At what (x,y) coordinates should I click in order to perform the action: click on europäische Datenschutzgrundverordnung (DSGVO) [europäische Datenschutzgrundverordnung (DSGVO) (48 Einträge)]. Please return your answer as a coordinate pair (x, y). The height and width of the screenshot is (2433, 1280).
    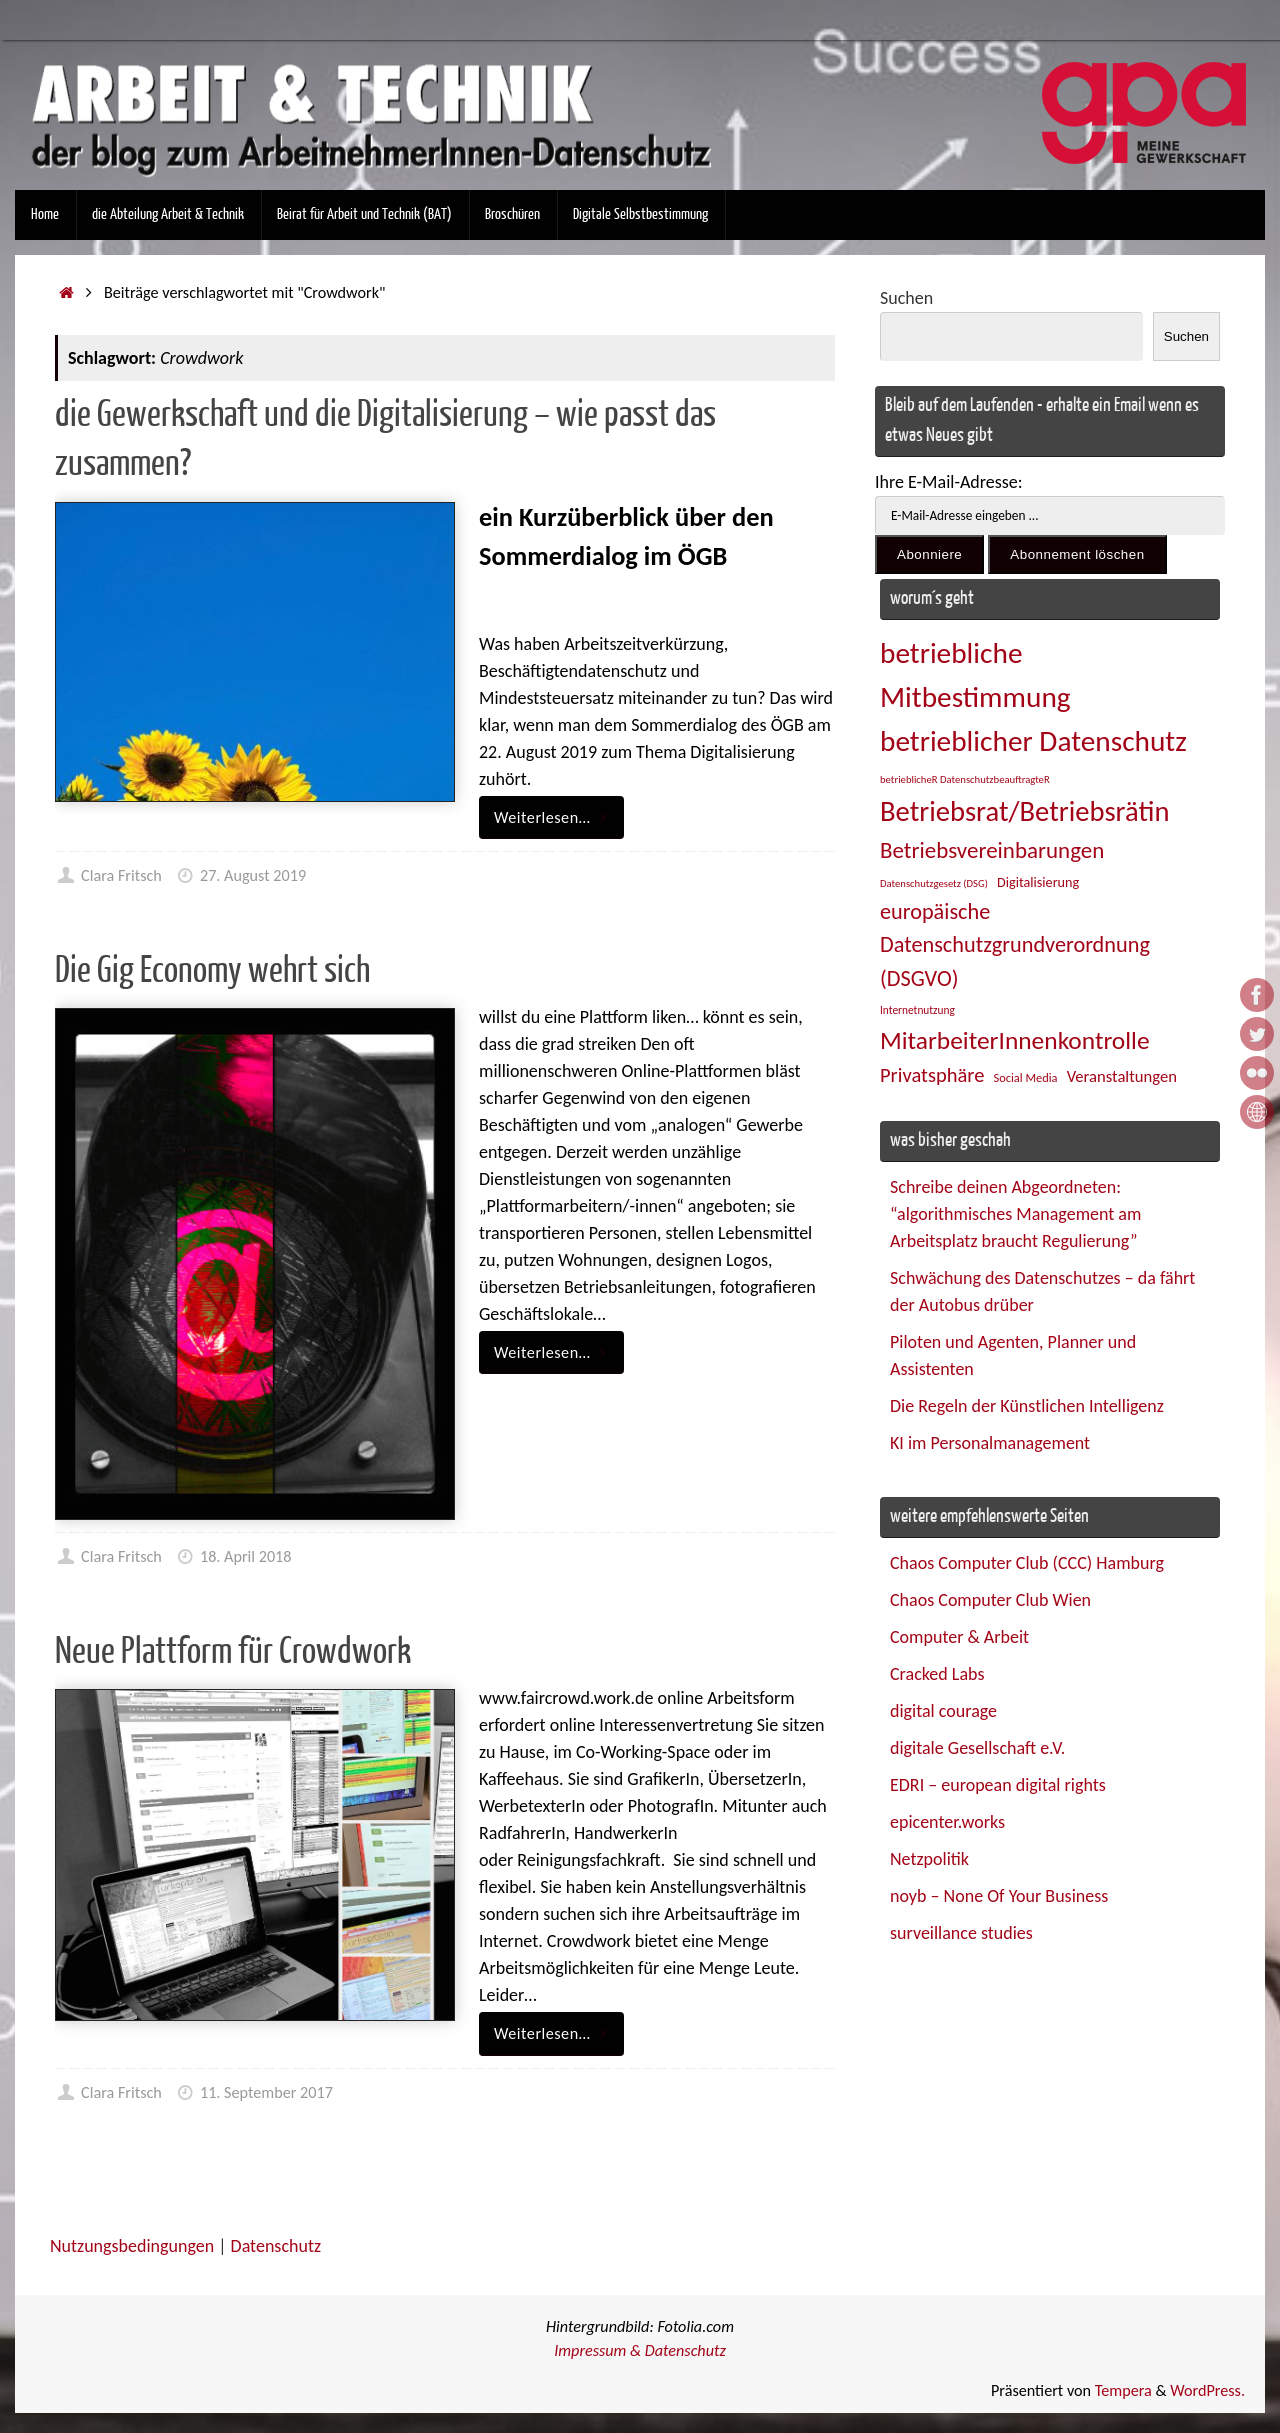
    Looking at the image, I should click on (1015, 945).